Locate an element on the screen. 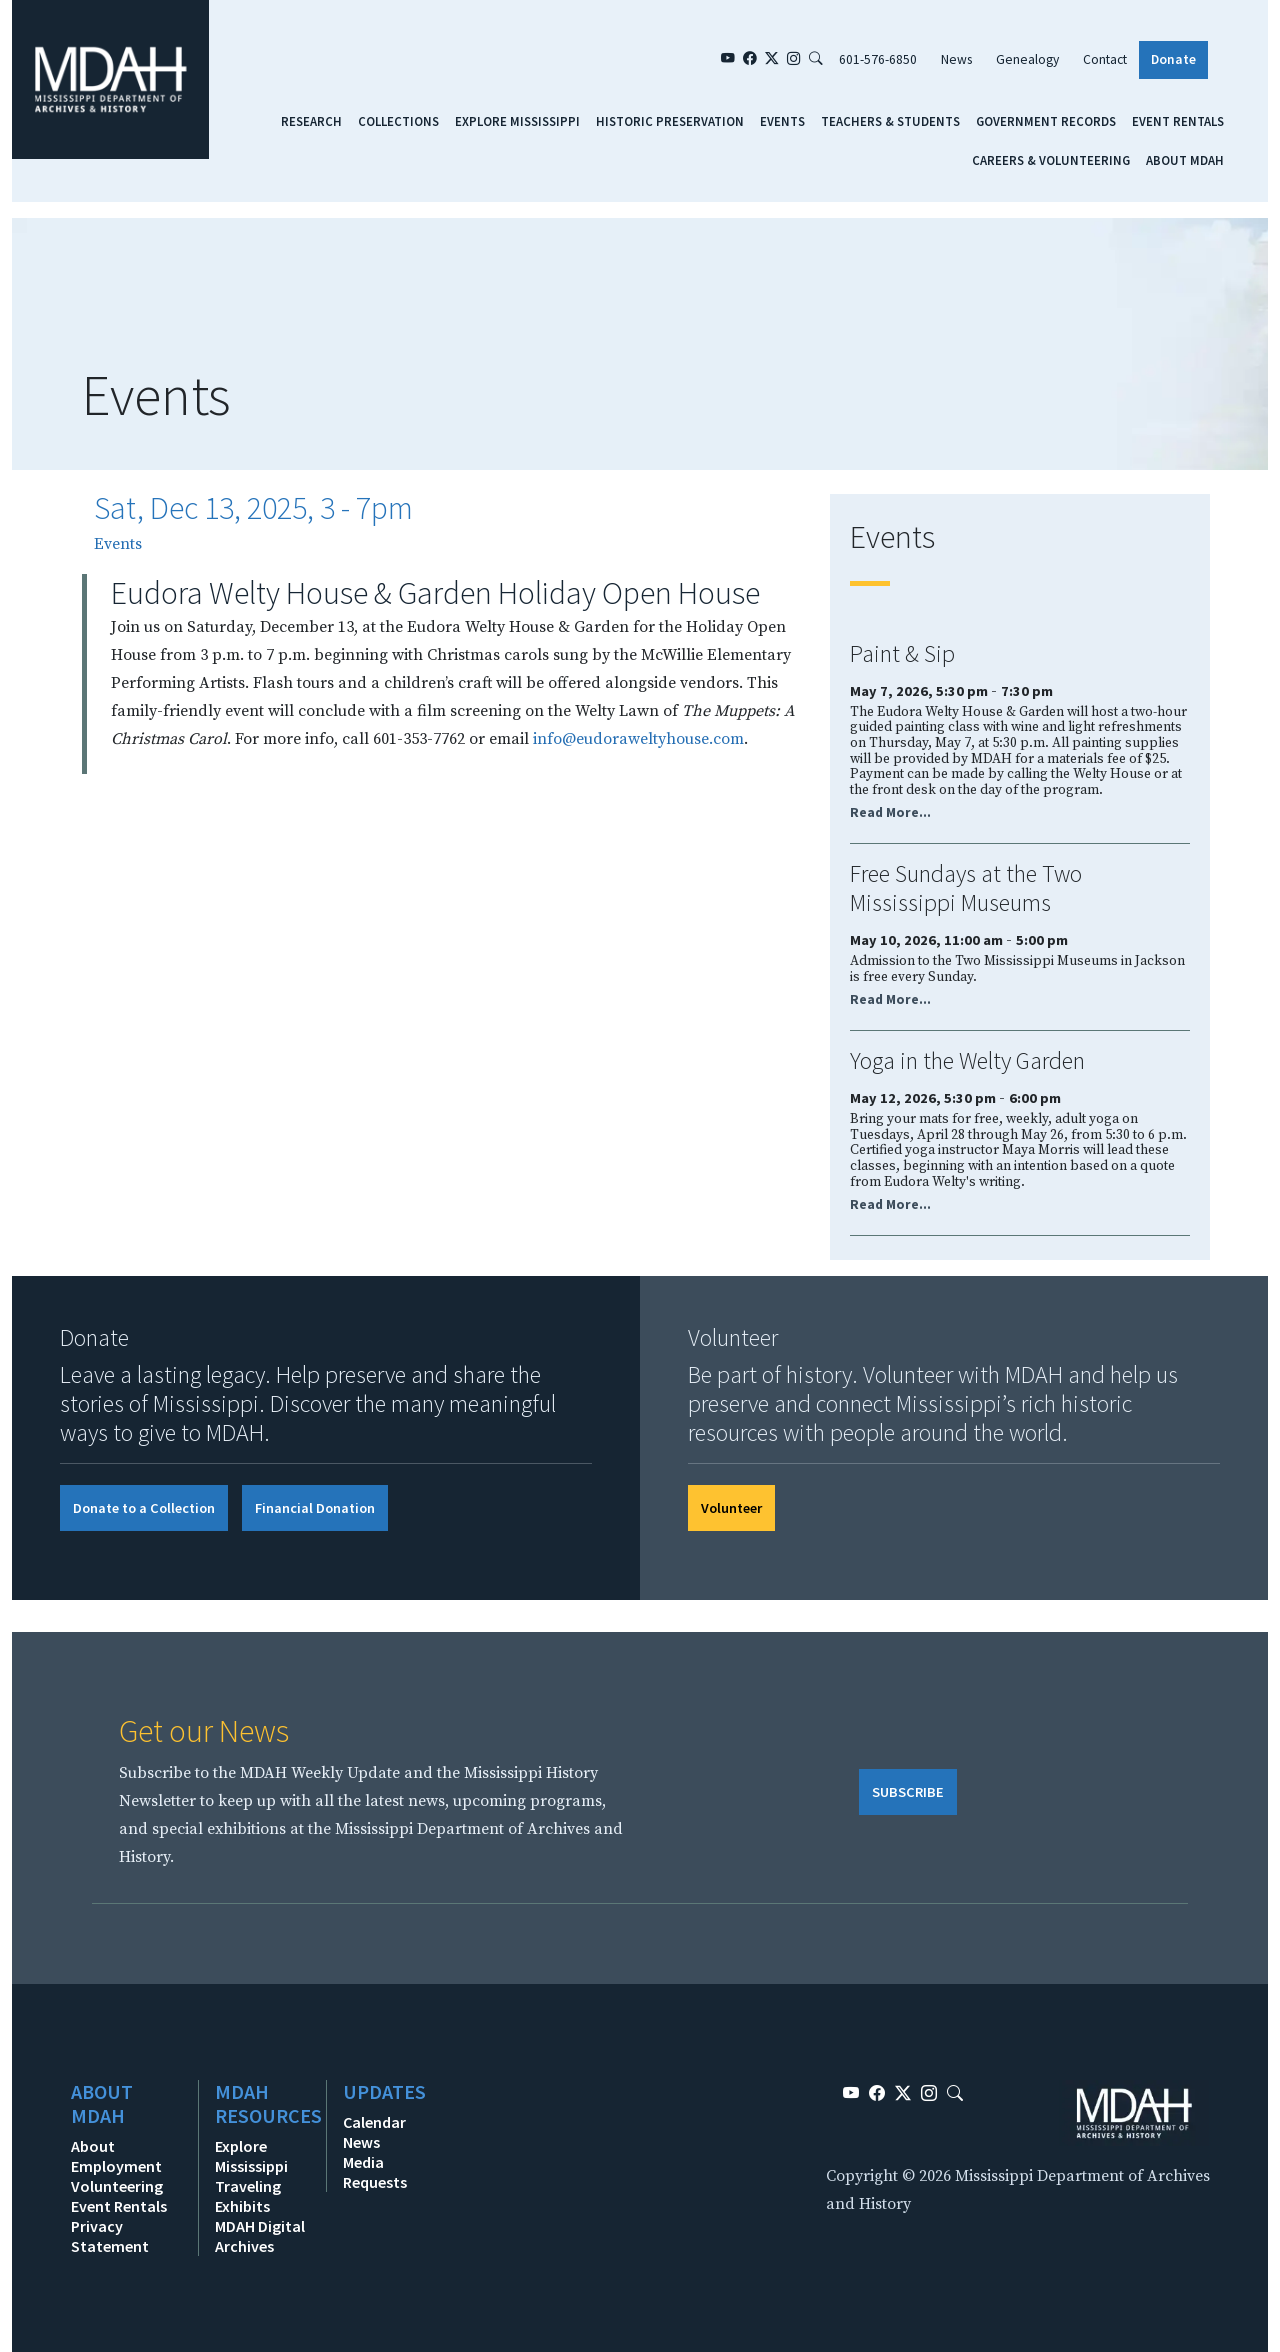 This screenshot has height=2352, width=1280. Explore Mississippi is located at coordinates (517, 121).